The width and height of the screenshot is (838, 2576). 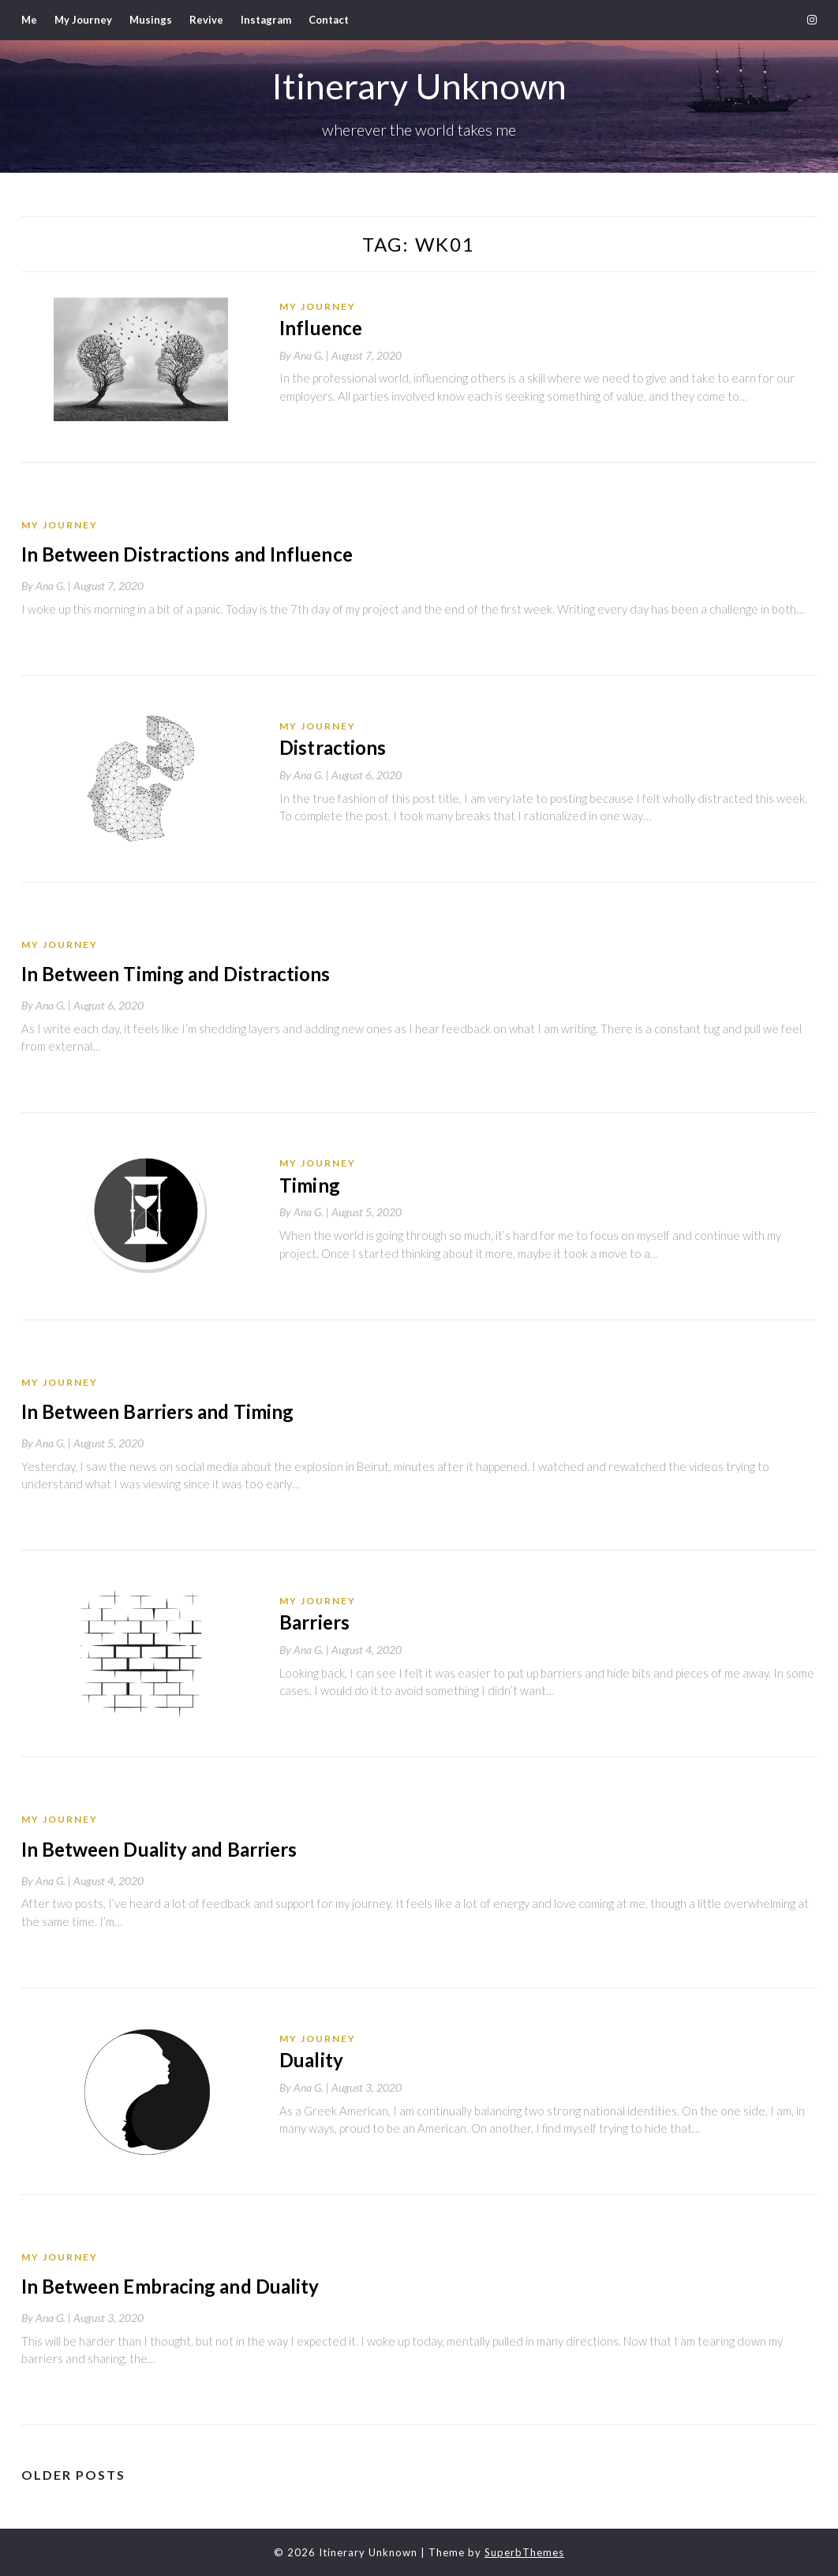 I want to click on Duality, so click(x=310, y=2059).